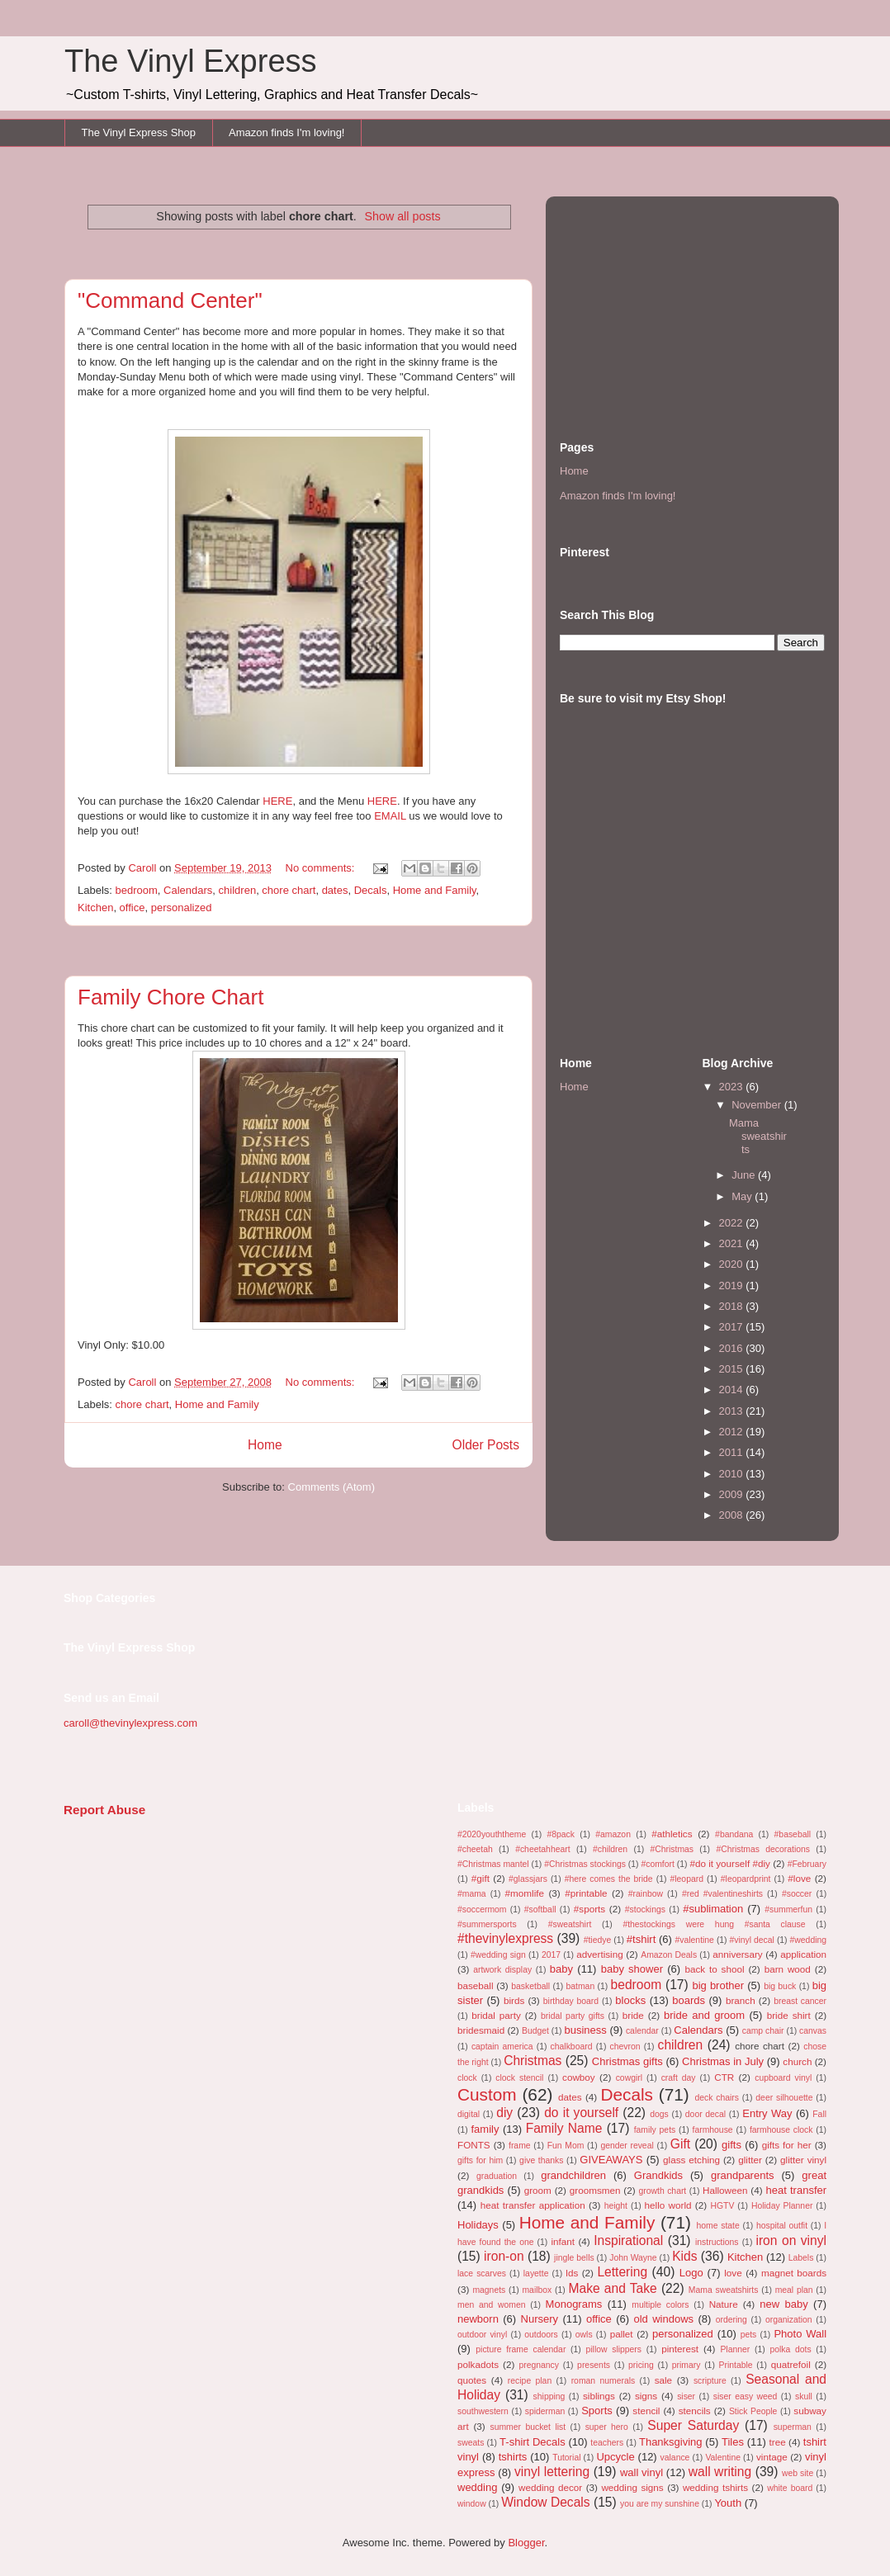  Describe the element at coordinates (732, 1348) in the screenshot. I see `2016` at that location.